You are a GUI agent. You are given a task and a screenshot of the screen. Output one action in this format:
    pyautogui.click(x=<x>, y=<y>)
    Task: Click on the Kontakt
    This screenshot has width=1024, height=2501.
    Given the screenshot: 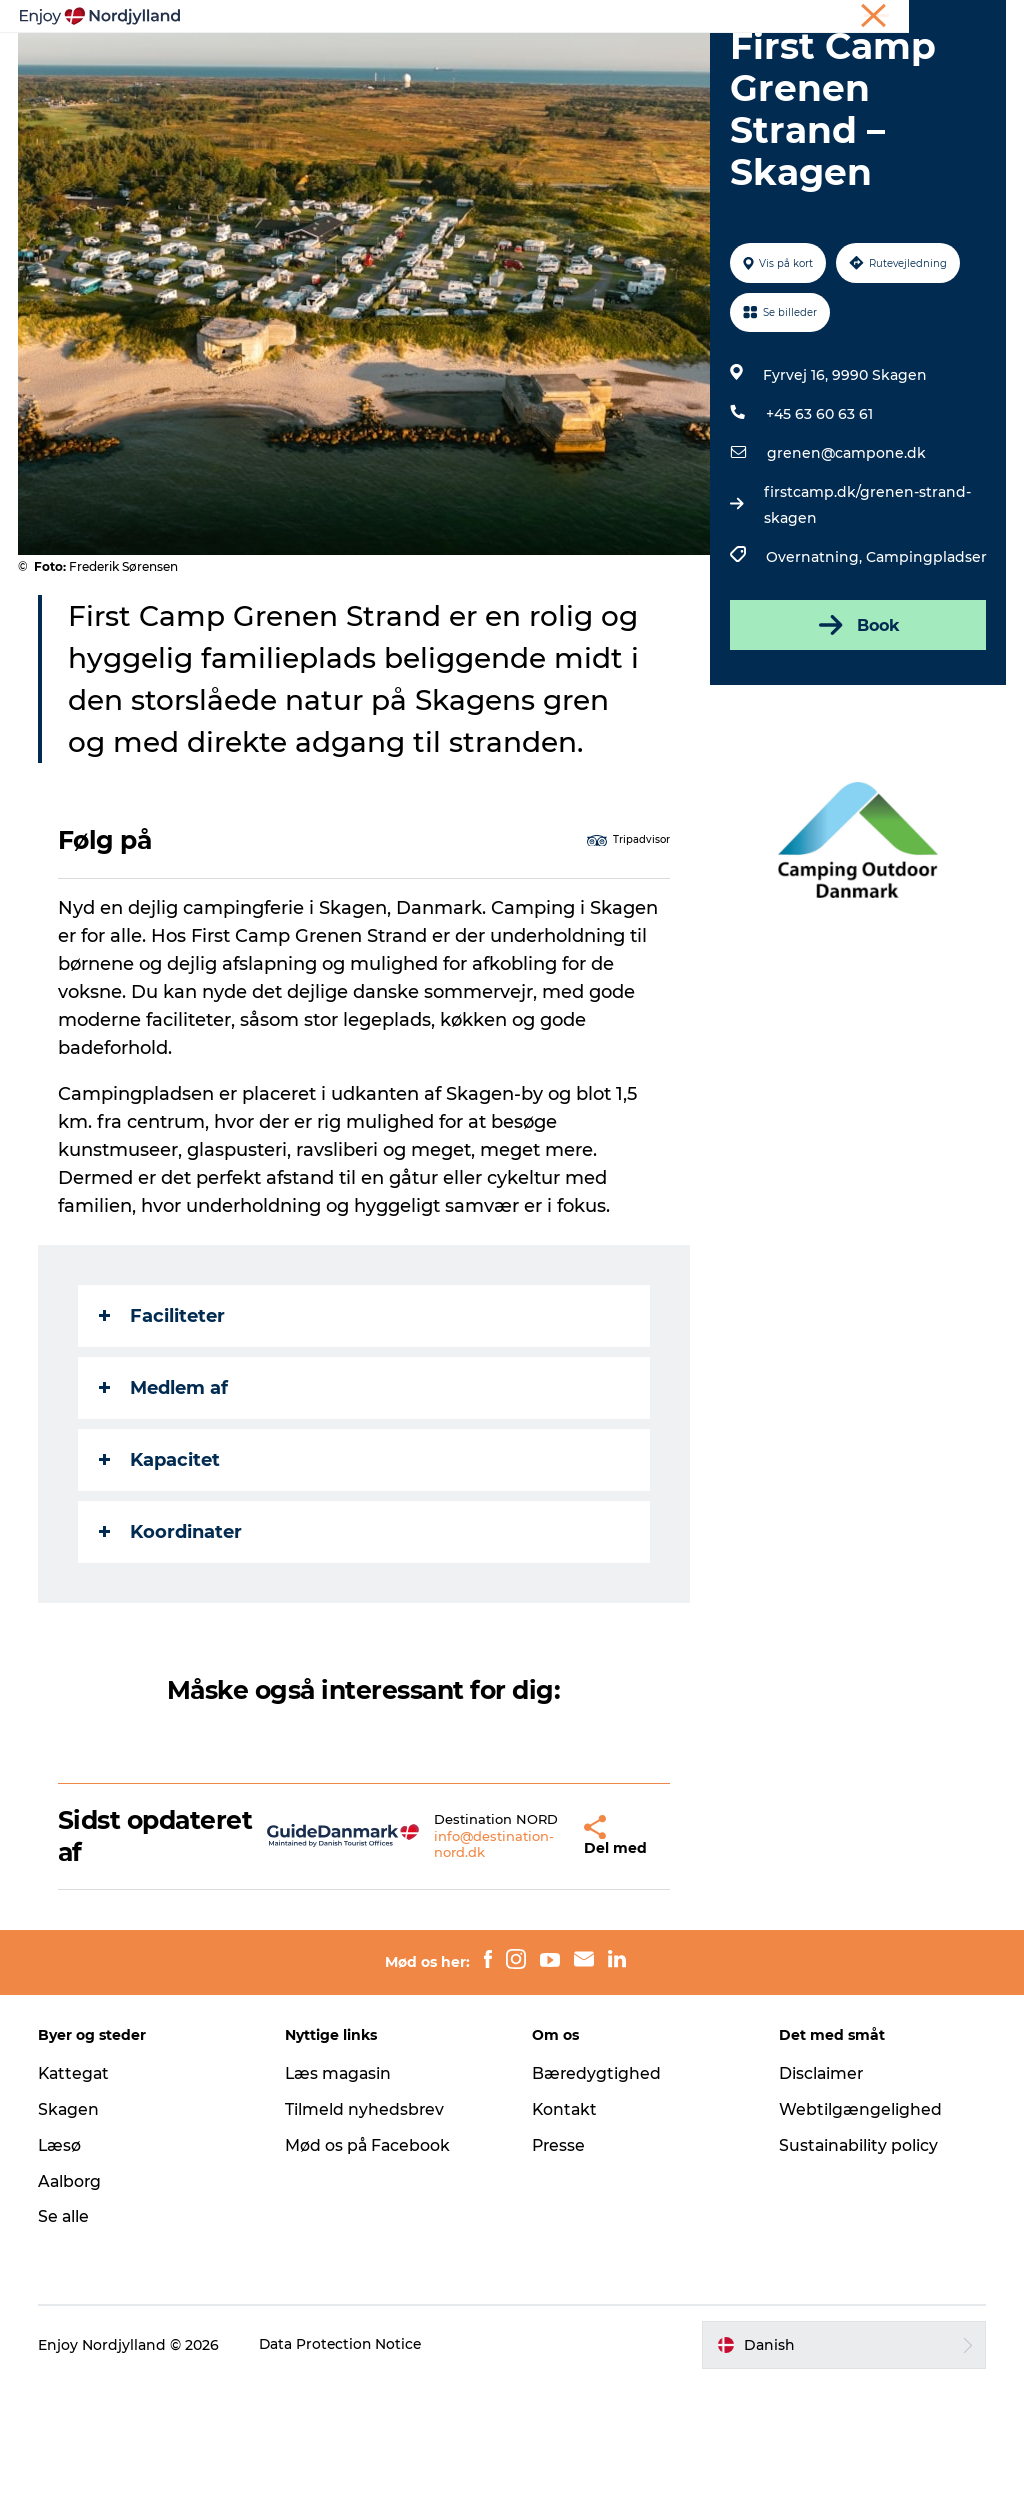 What is the action you would take?
    pyautogui.click(x=565, y=2225)
    